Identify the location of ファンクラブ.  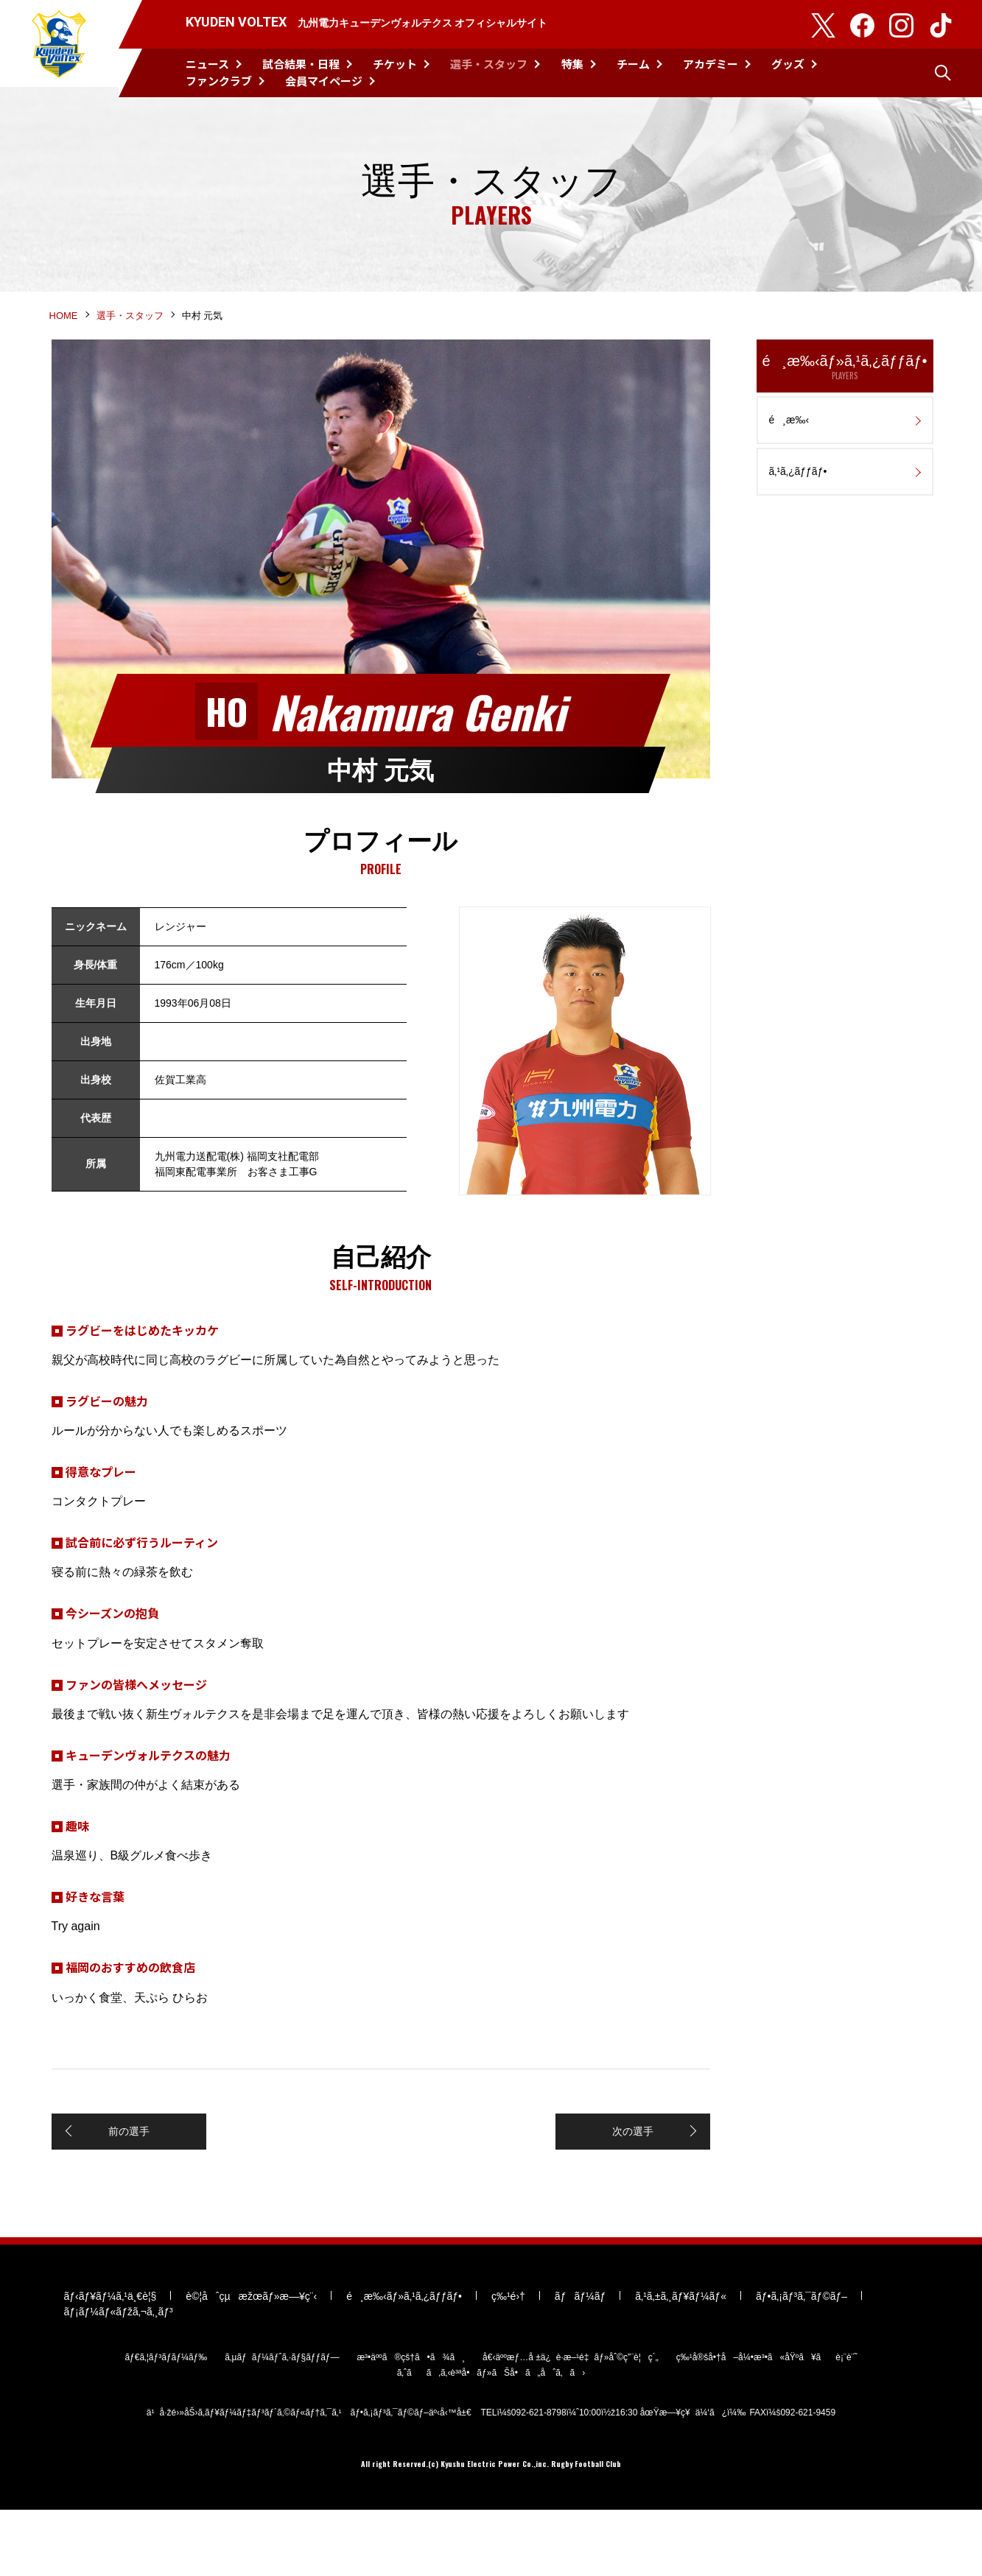
(219, 80).